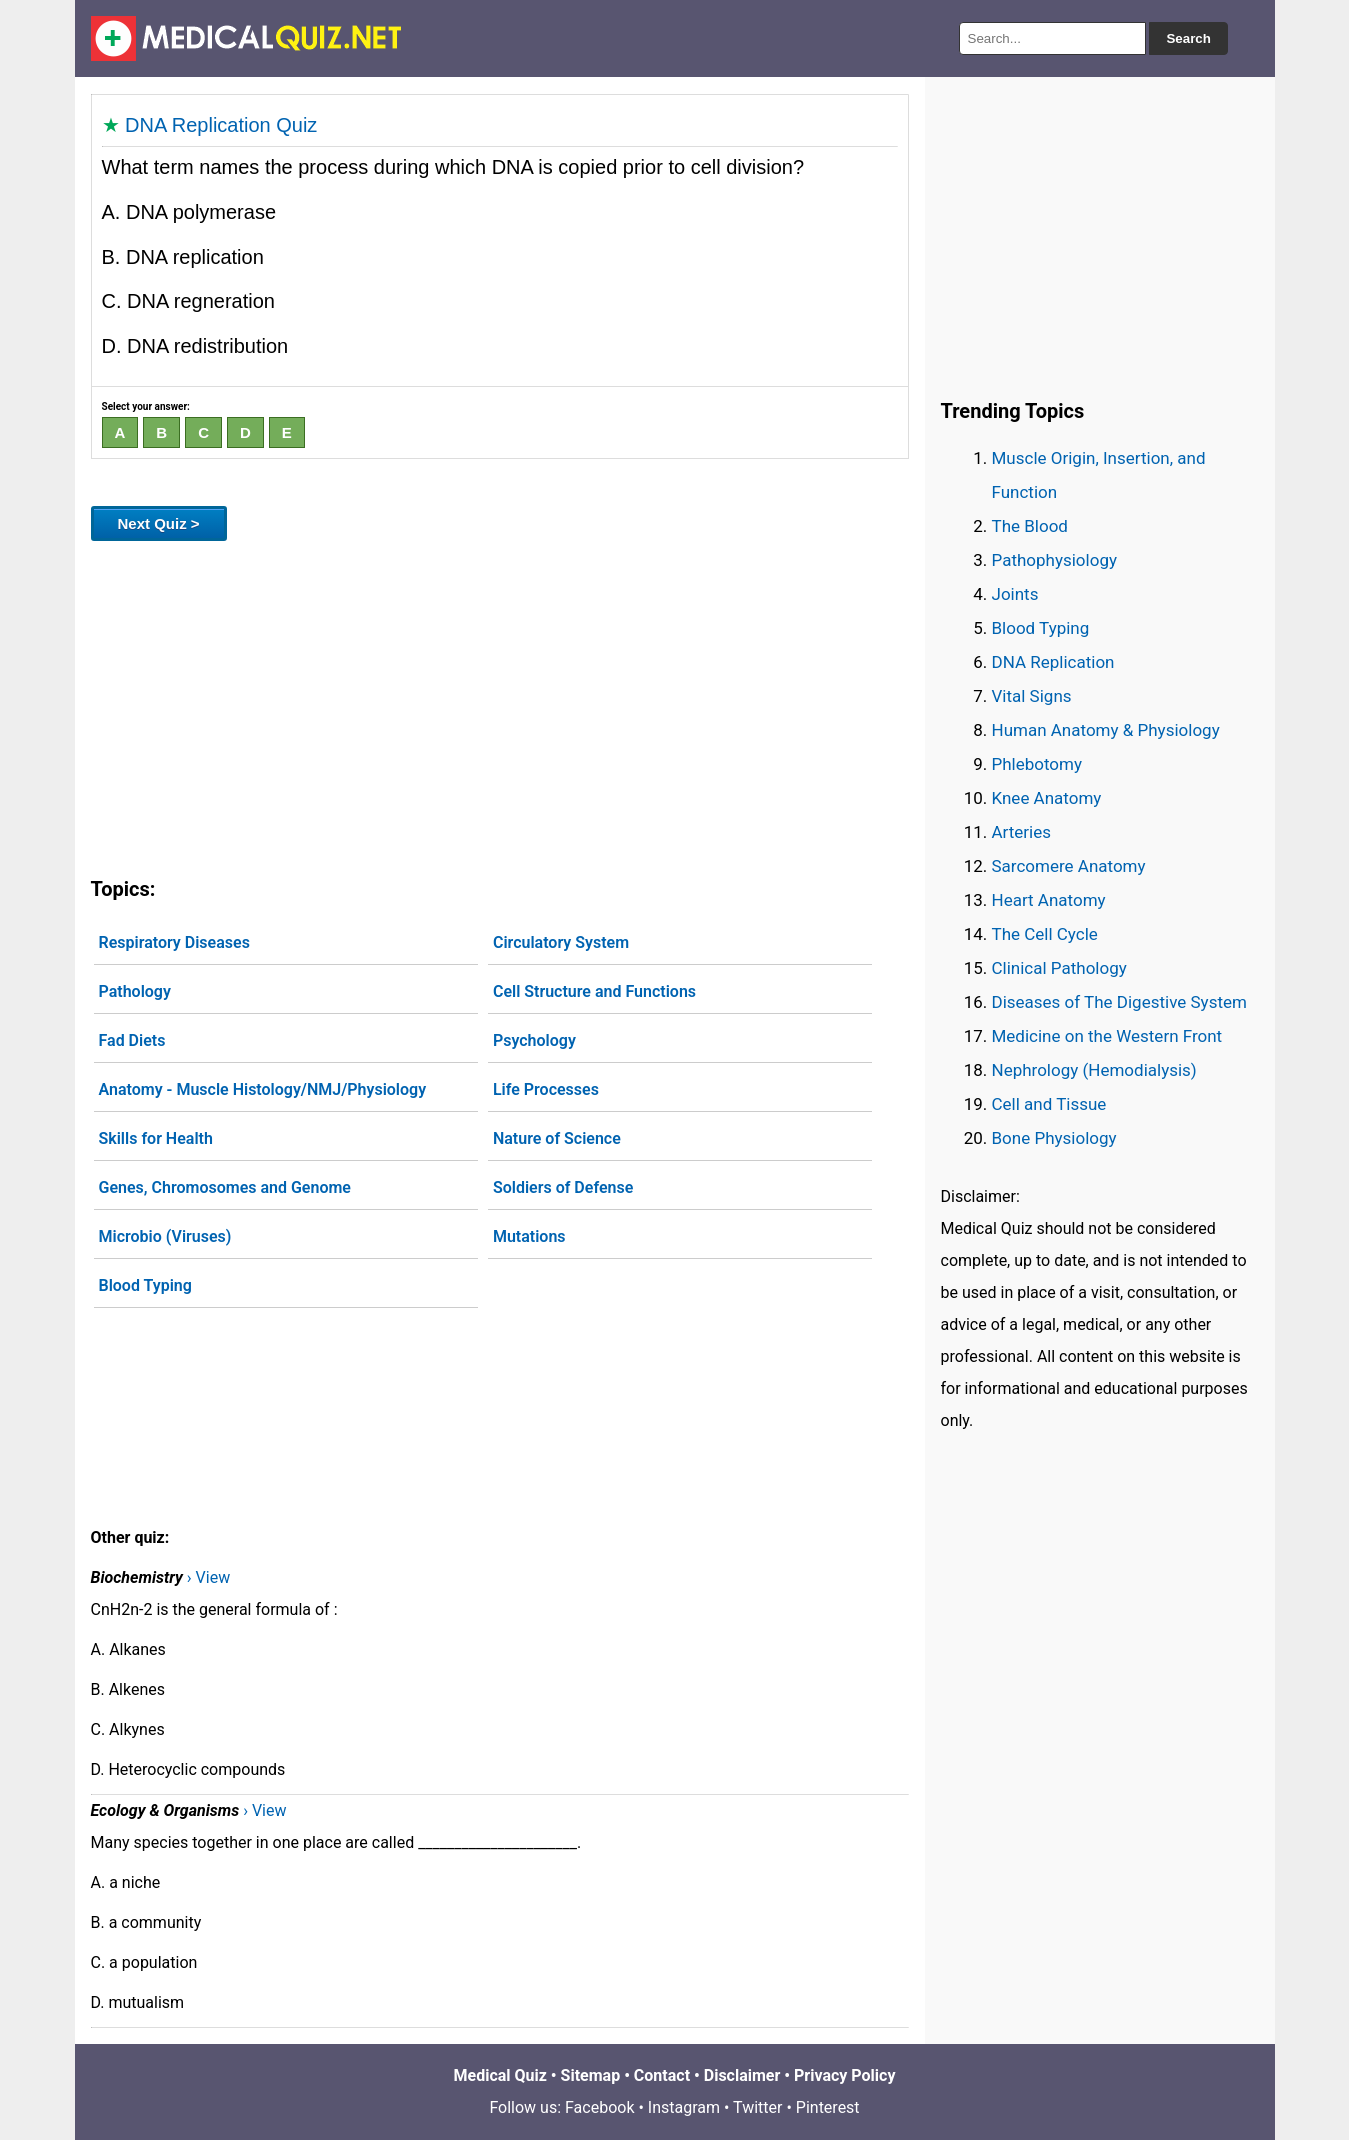 The width and height of the screenshot is (1349, 2140). What do you see at coordinates (1106, 730) in the screenshot?
I see `Human Anatomy & Physiology` at bounding box center [1106, 730].